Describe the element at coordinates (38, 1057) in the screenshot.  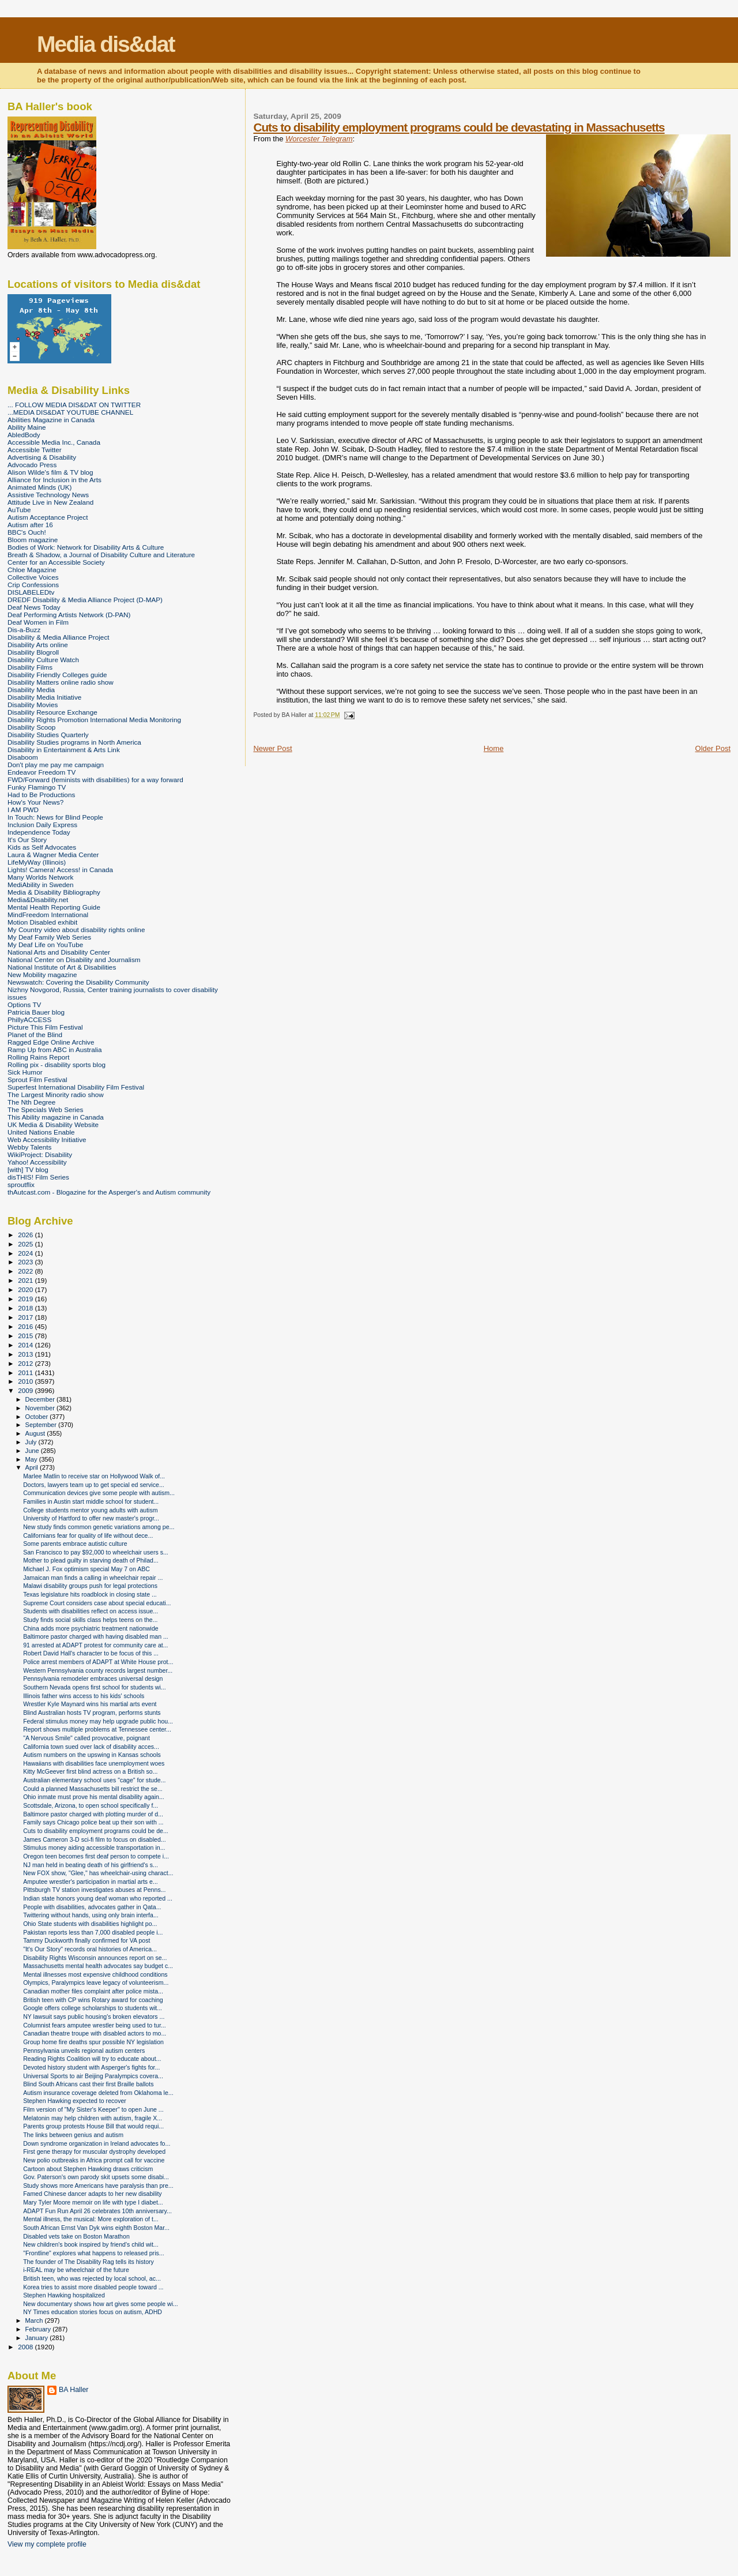
I see `Rolling Rains Report` at that location.